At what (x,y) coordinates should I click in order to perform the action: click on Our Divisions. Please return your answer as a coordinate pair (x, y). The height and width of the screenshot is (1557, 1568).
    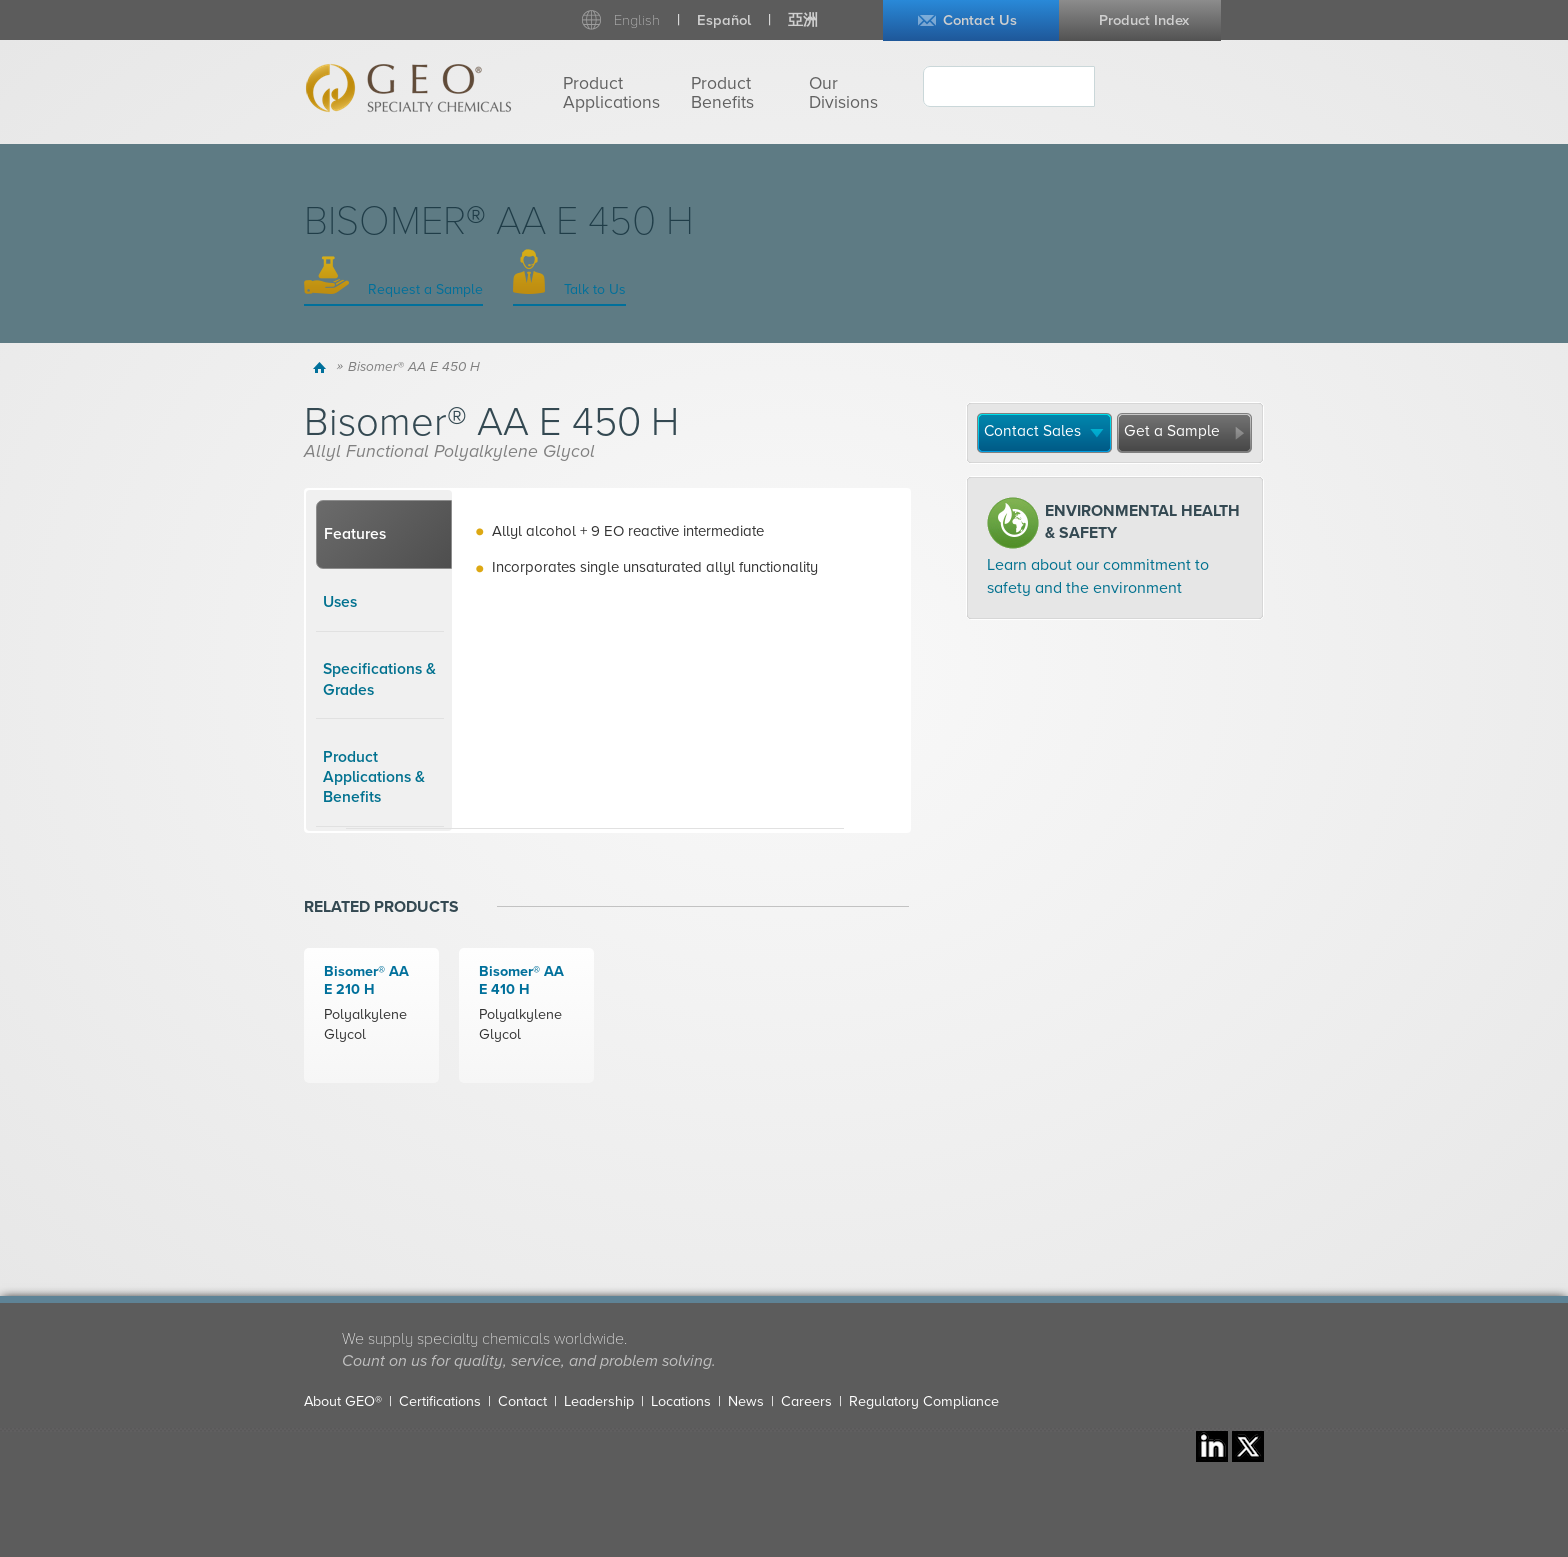
    Looking at the image, I should click on (843, 93).